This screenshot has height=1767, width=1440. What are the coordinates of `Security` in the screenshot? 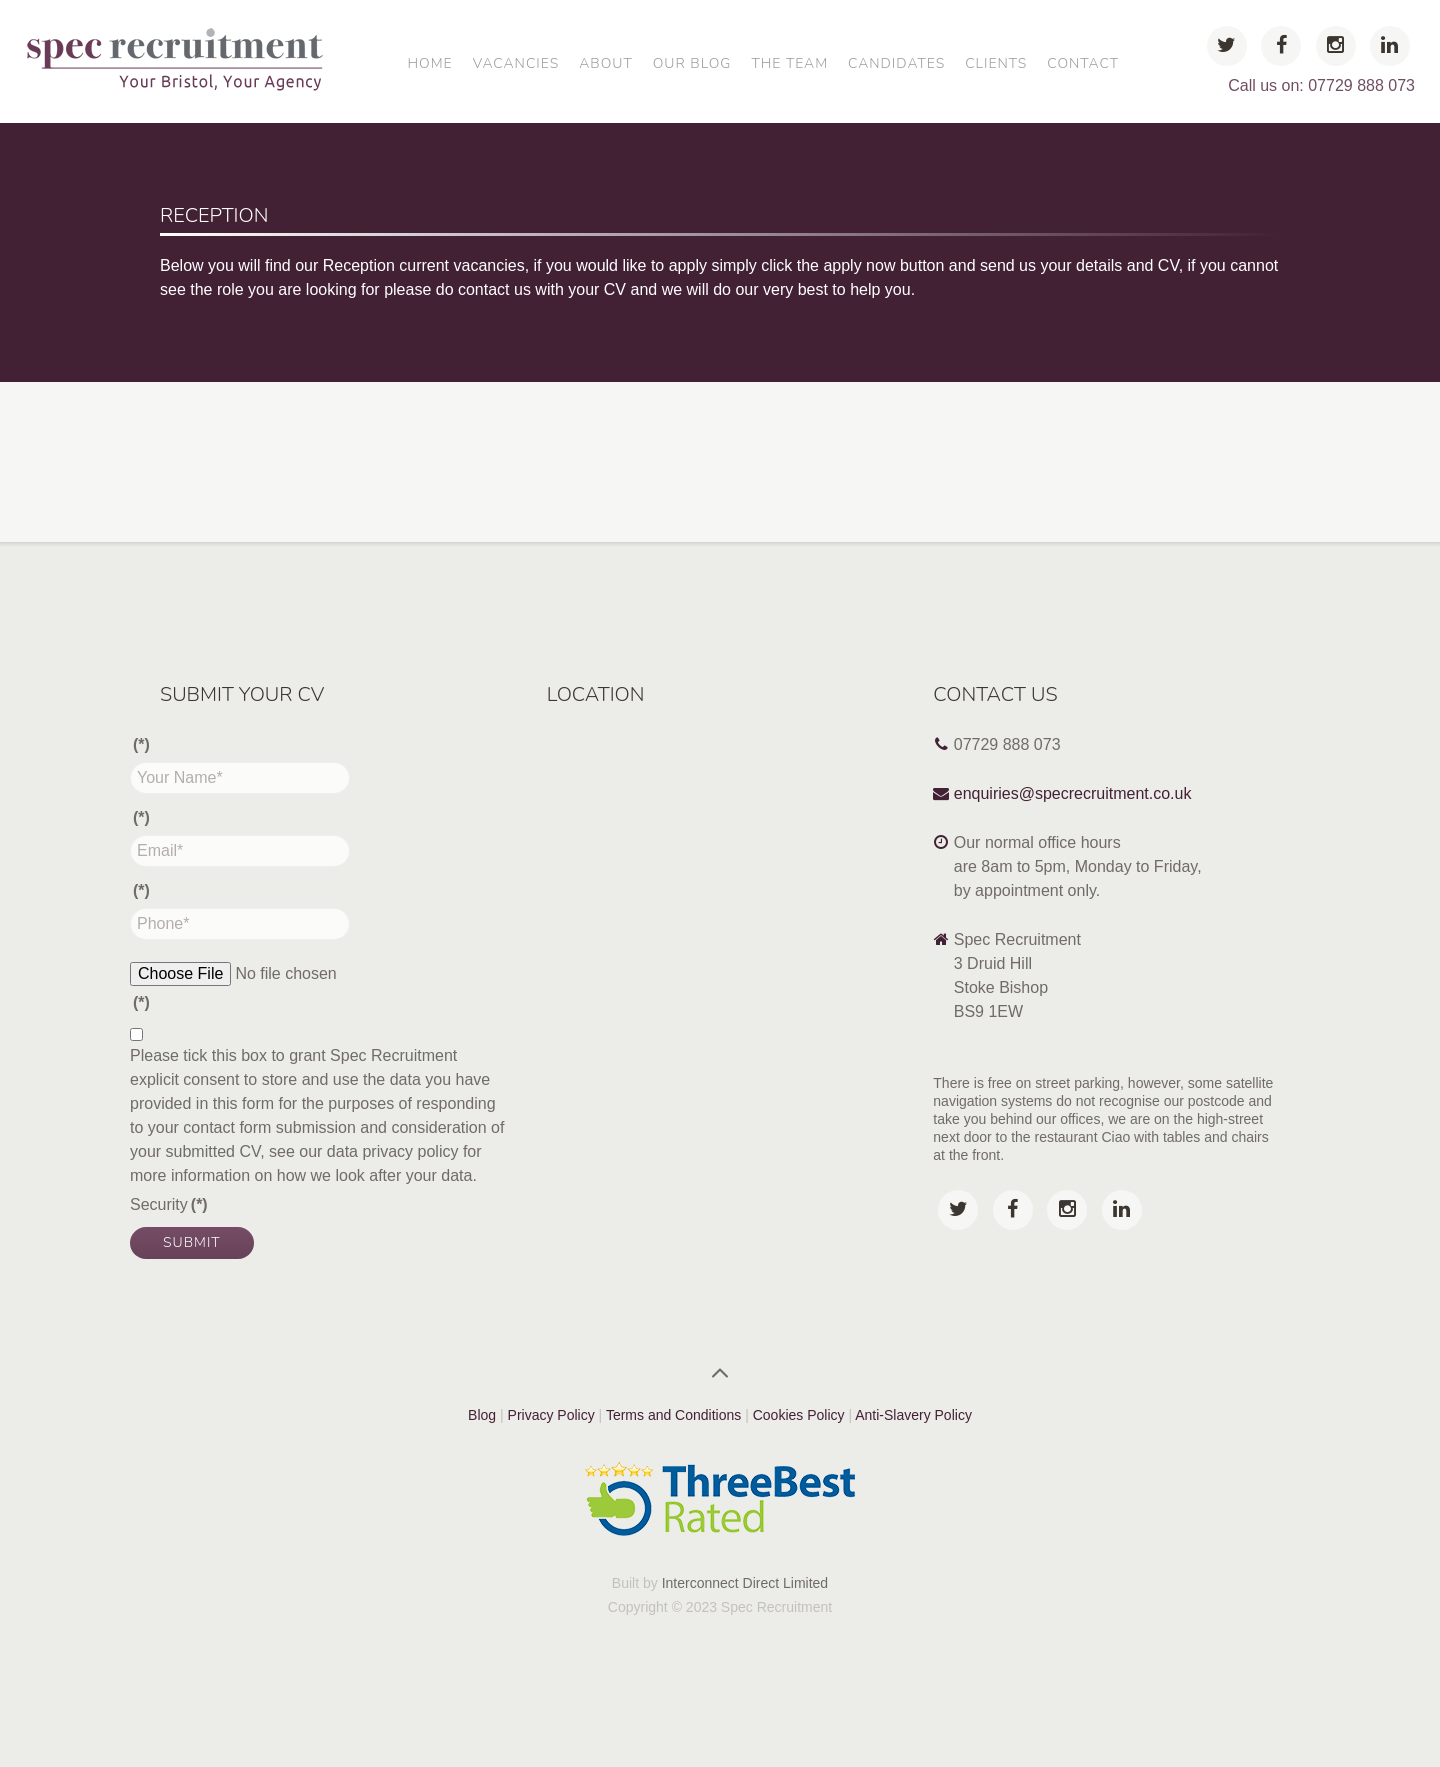 It's located at (169, 1204).